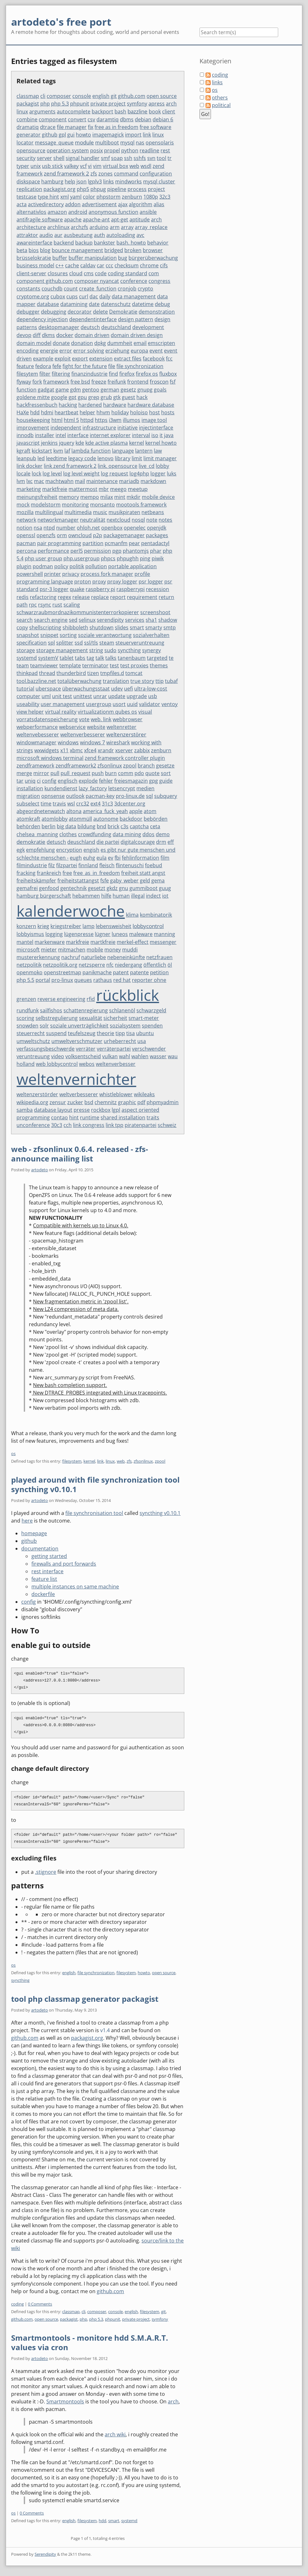 This screenshot has width=308, height=2576. I want to click on targeted, so click(157, 657).